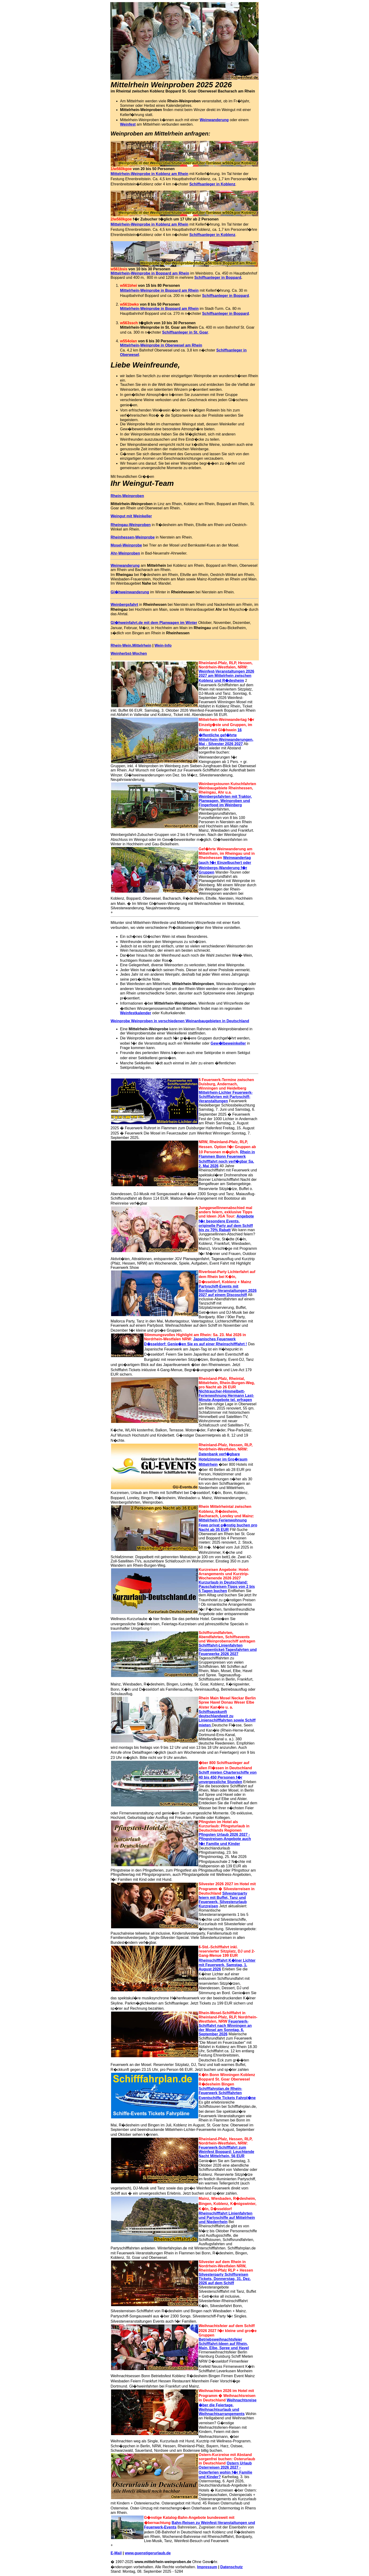 This screenshot has height=2576, width=369. I want to click on Ahr-Weinproben, so click(125, 553).